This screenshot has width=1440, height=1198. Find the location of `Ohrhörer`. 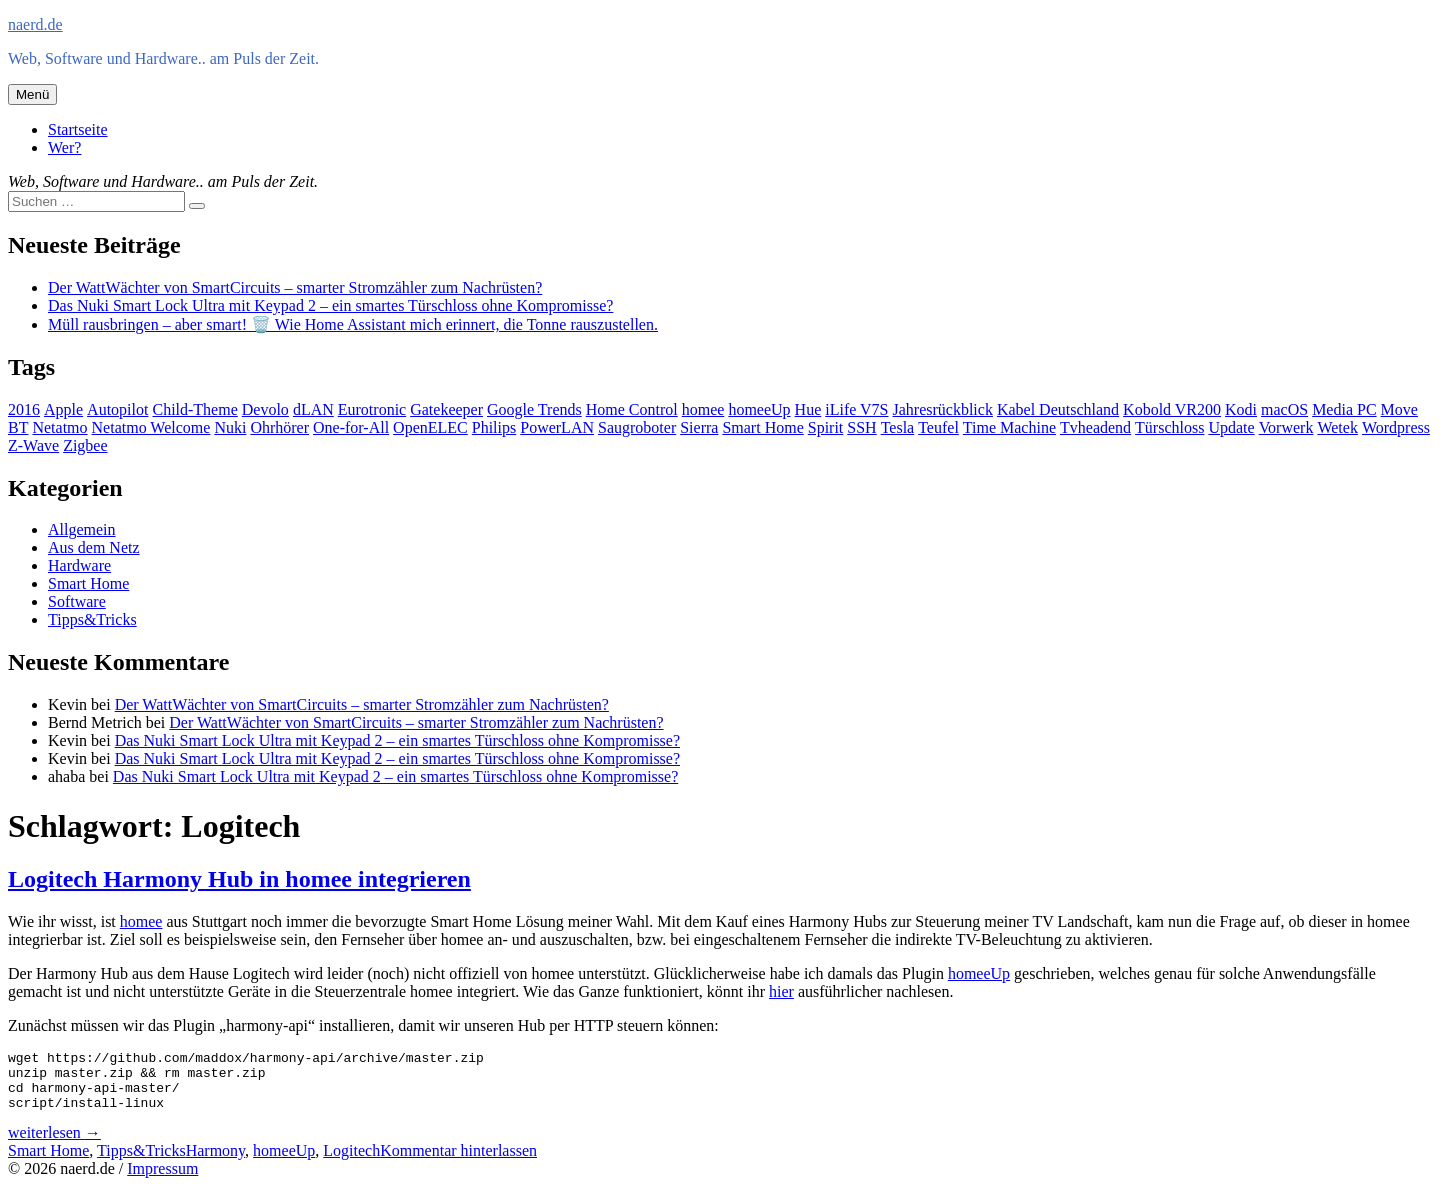

Ohrhörer is located at coordinates (279, 427).